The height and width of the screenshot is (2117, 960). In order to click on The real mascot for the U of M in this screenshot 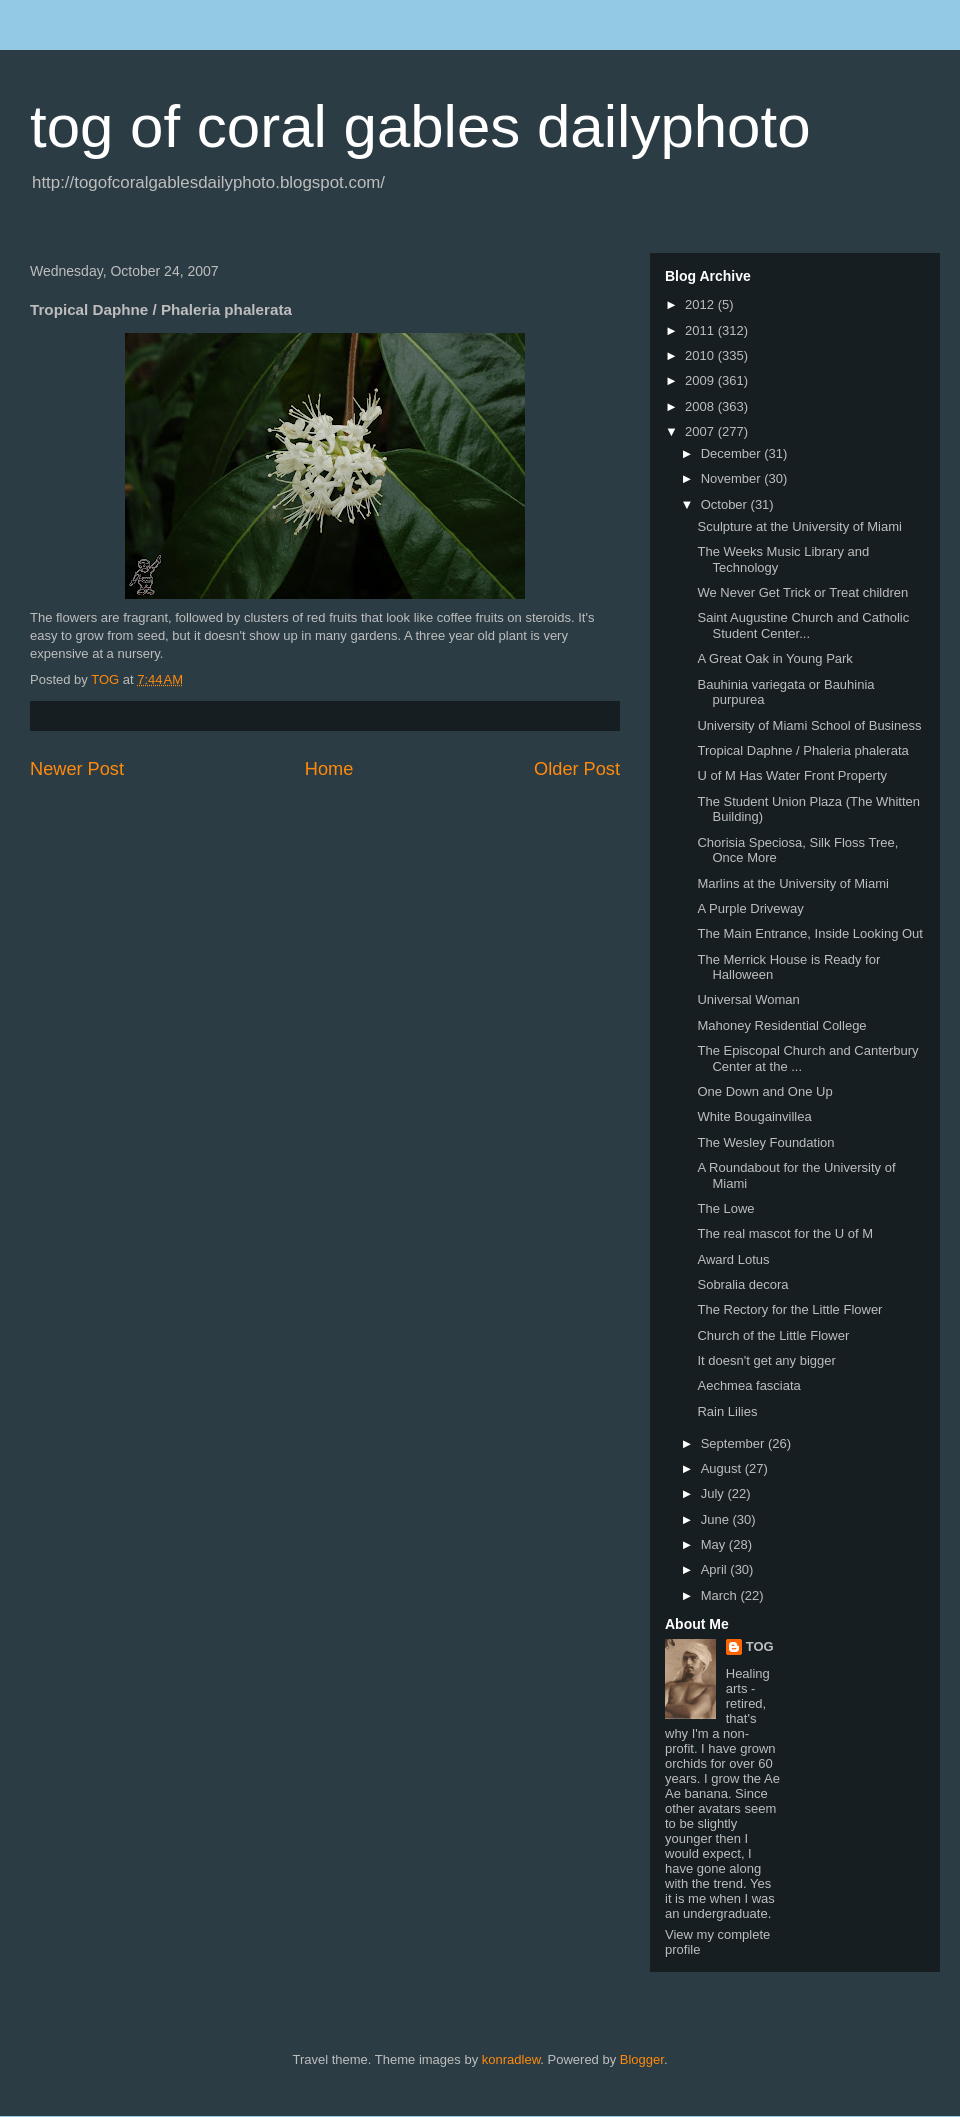, I will do `click(785, 1233)`.